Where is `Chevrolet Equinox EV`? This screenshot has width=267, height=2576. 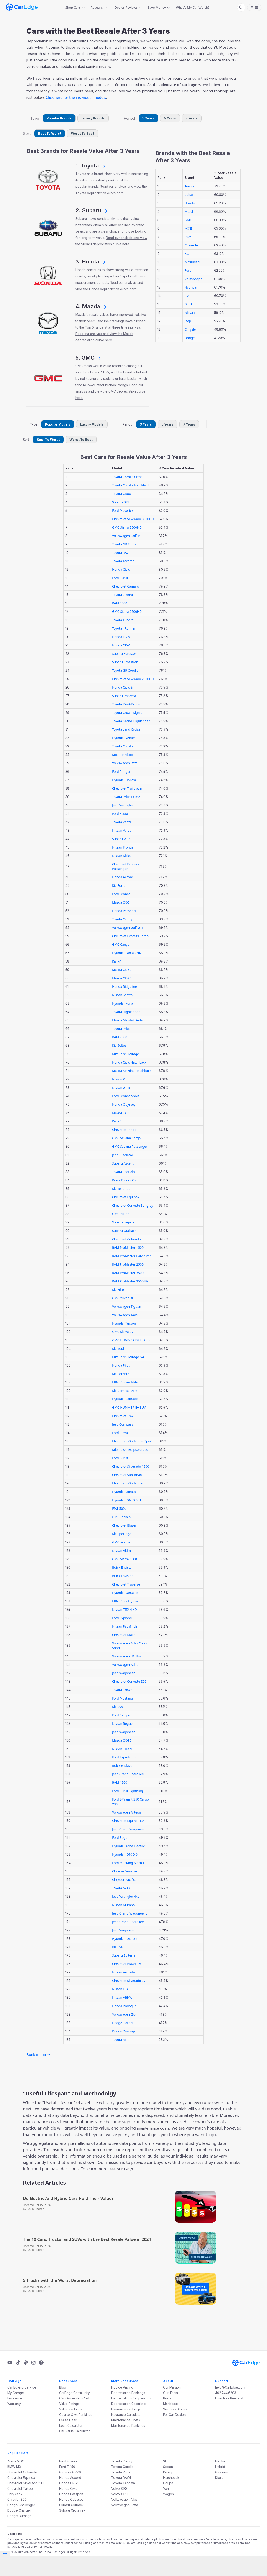
Chevrolet Equinox EV is located at coordinates (128, 1821).